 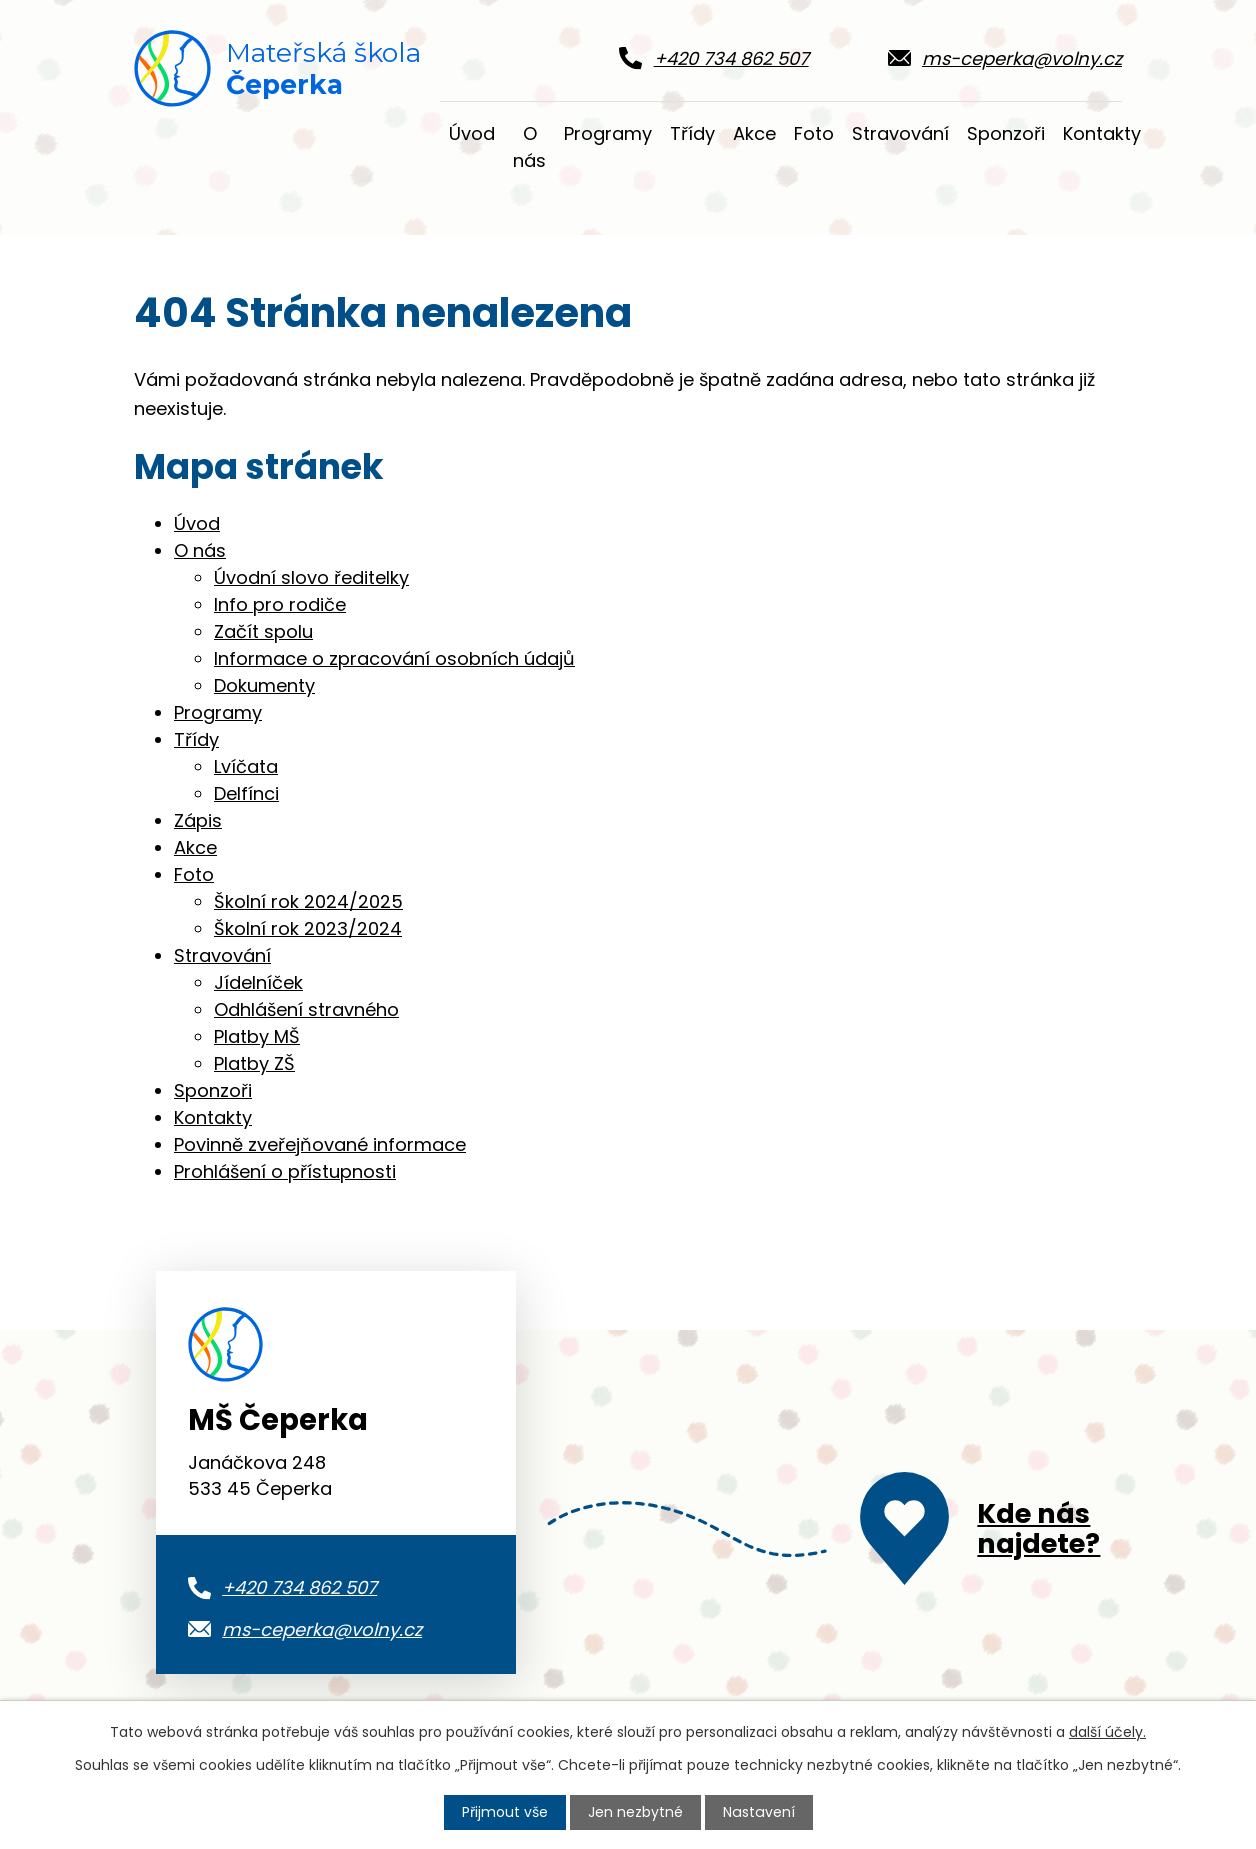 What do you see at coordinates (308, 928) in the screenshot?
I see `Školní rok 2023/2024` at bounding box center [308, 928].